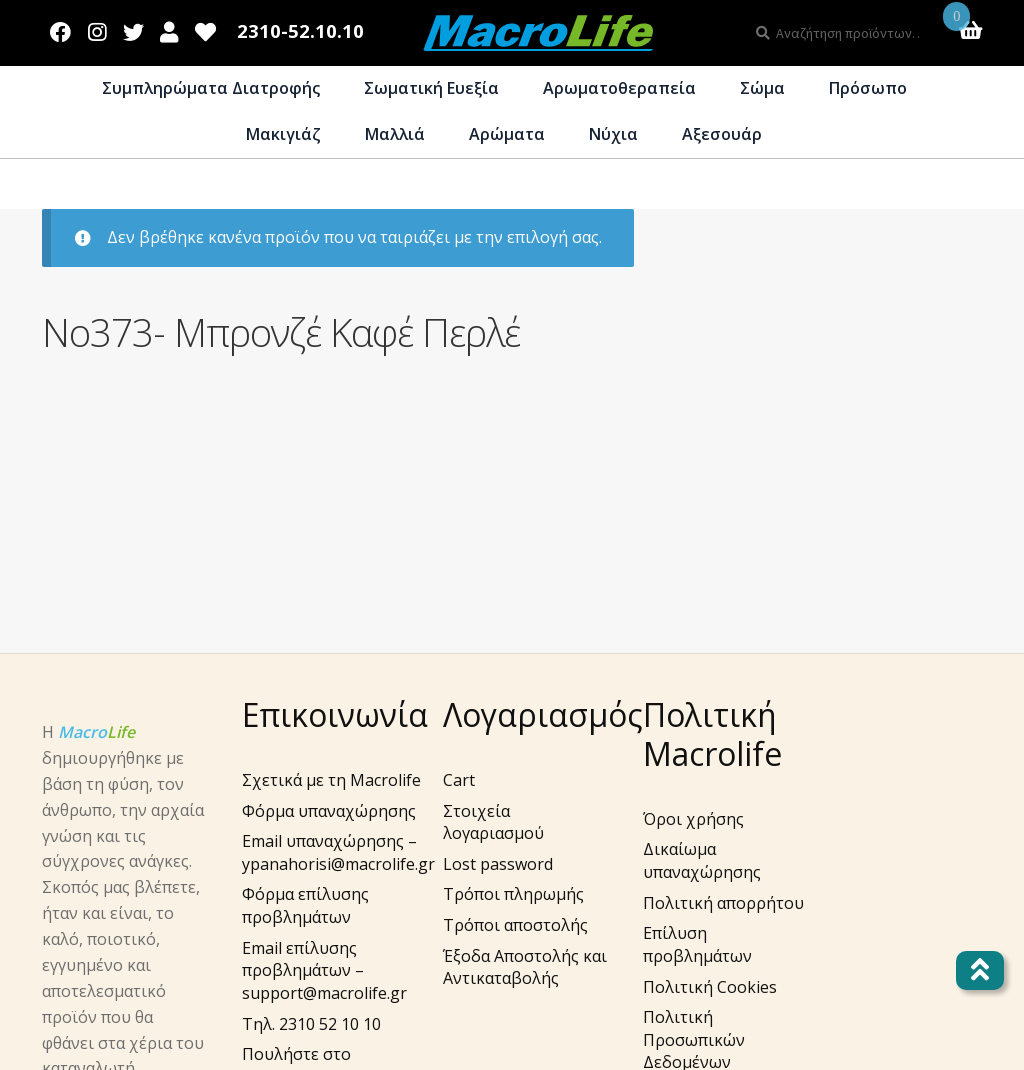  I want to click on Πολιτική Cookies, so click(710, 987).